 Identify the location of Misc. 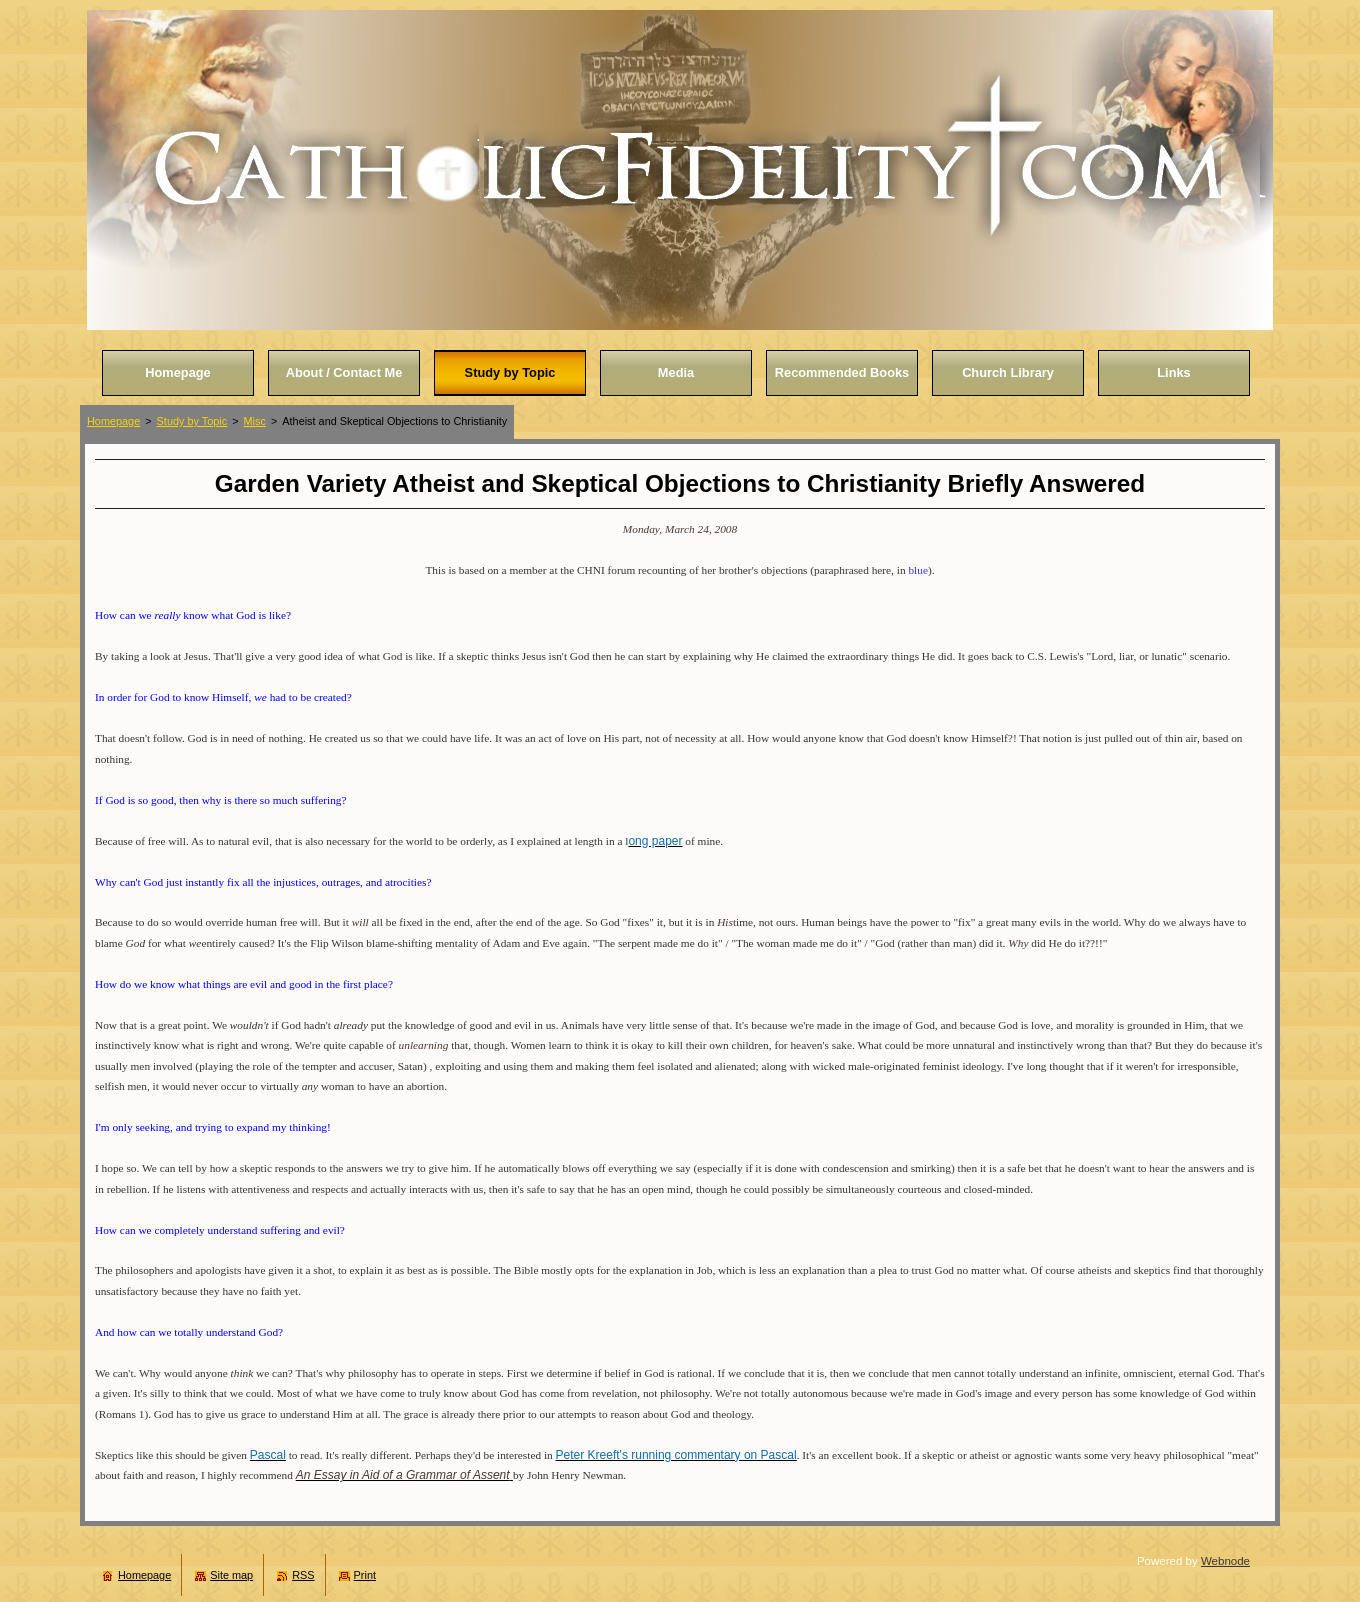
(255, 421).